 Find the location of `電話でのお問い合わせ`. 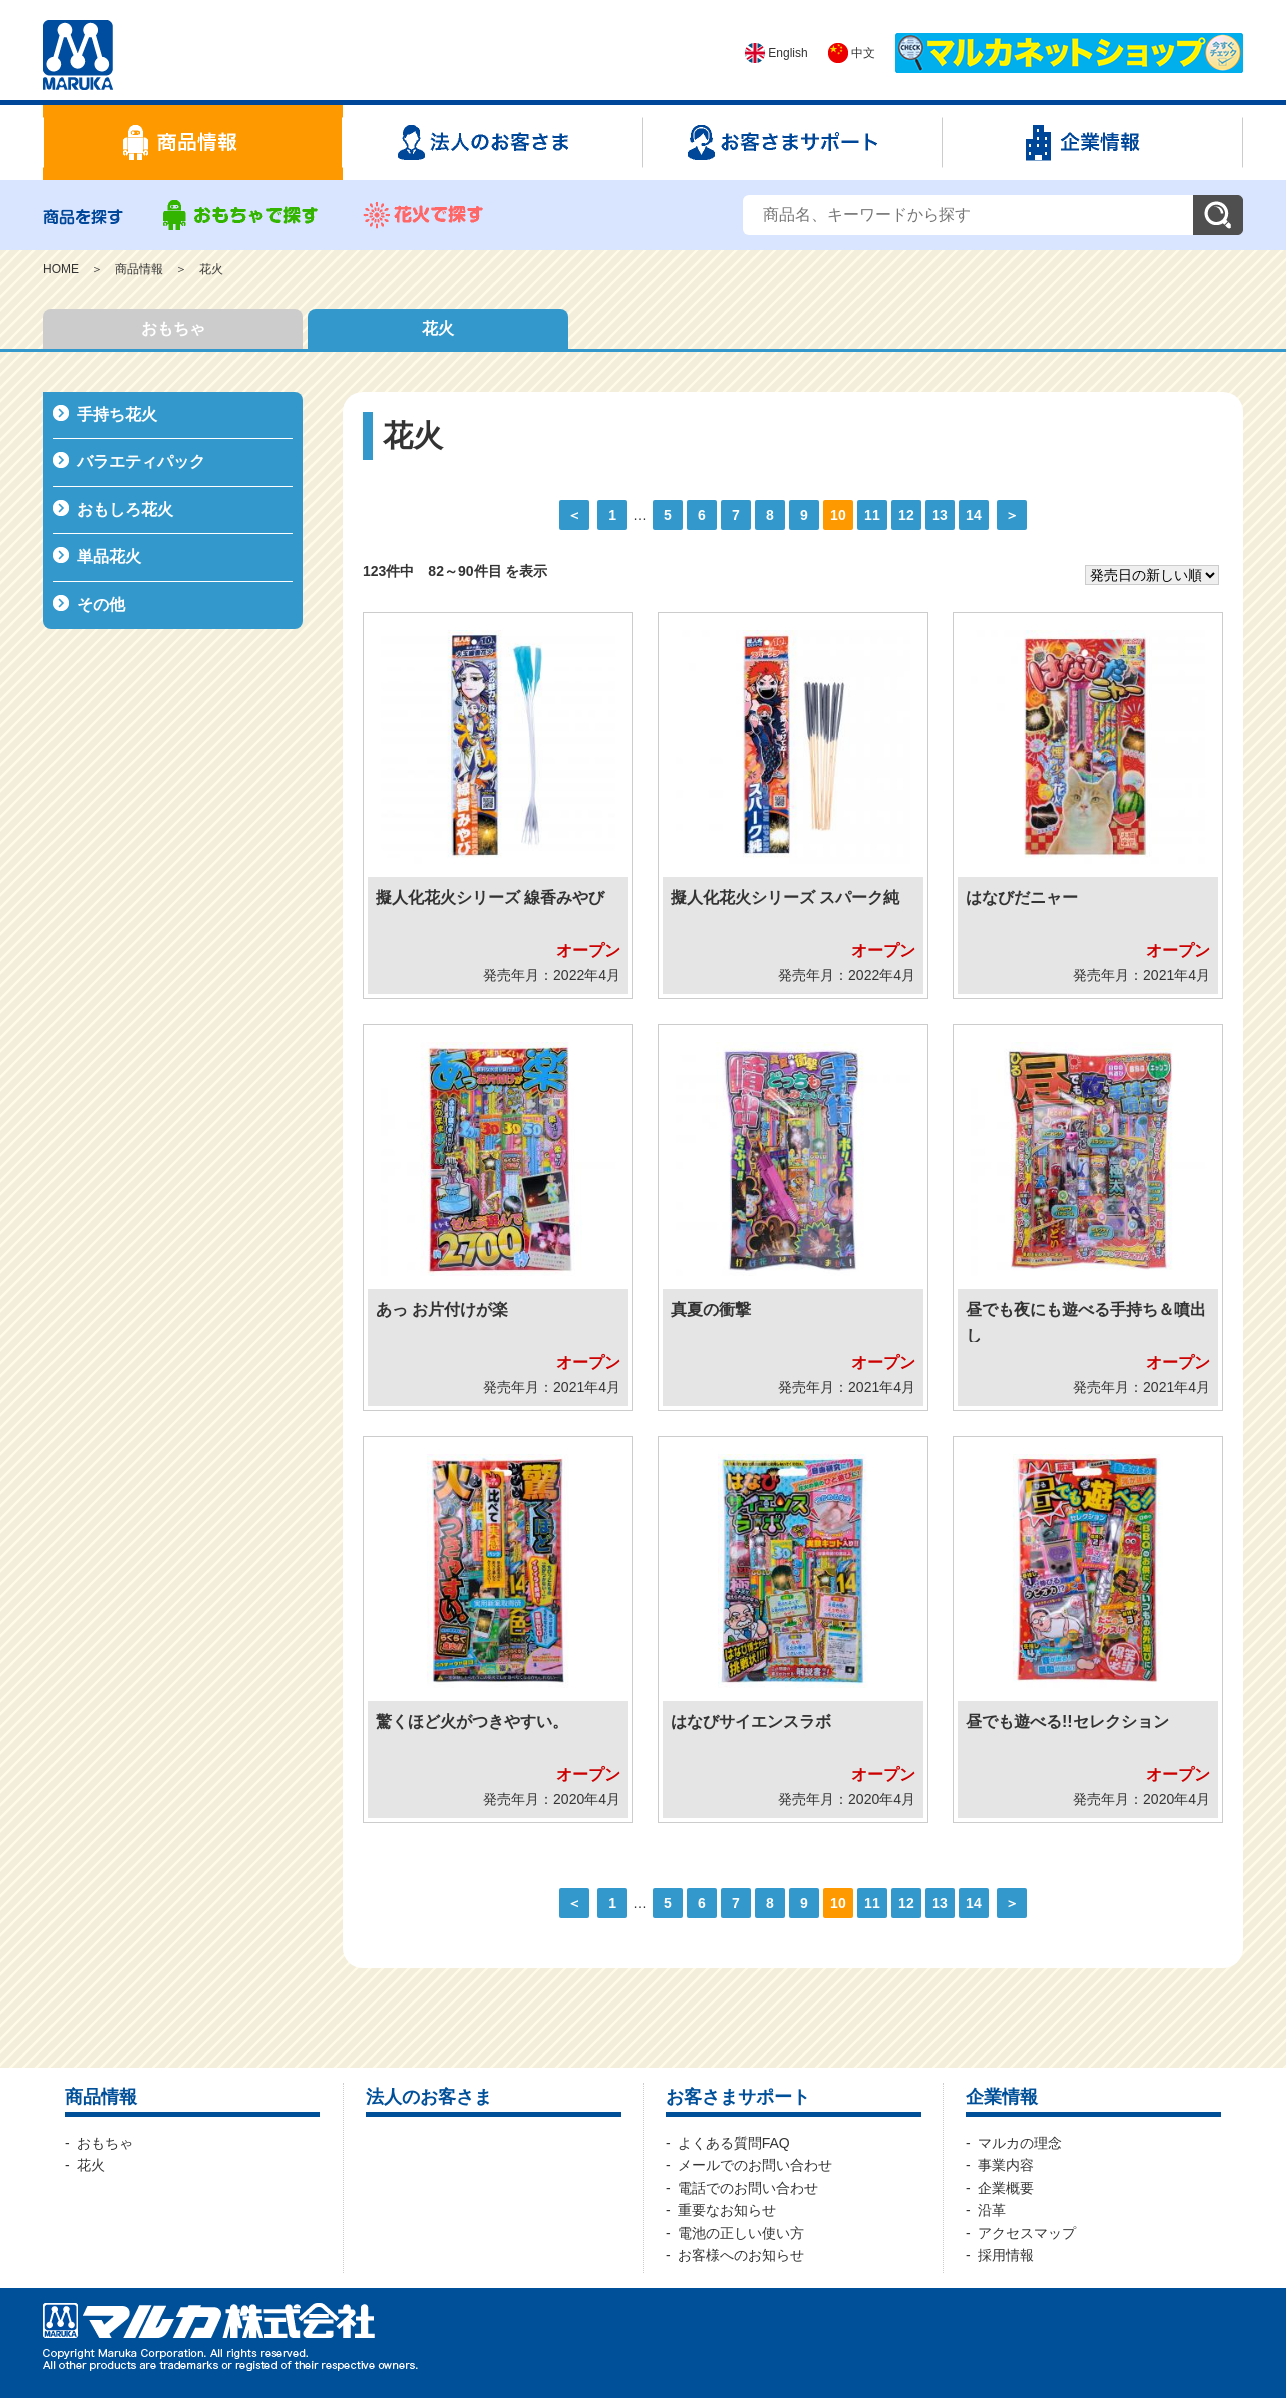

電話でのお問い合わせ is located at coordinates (748, 2188).